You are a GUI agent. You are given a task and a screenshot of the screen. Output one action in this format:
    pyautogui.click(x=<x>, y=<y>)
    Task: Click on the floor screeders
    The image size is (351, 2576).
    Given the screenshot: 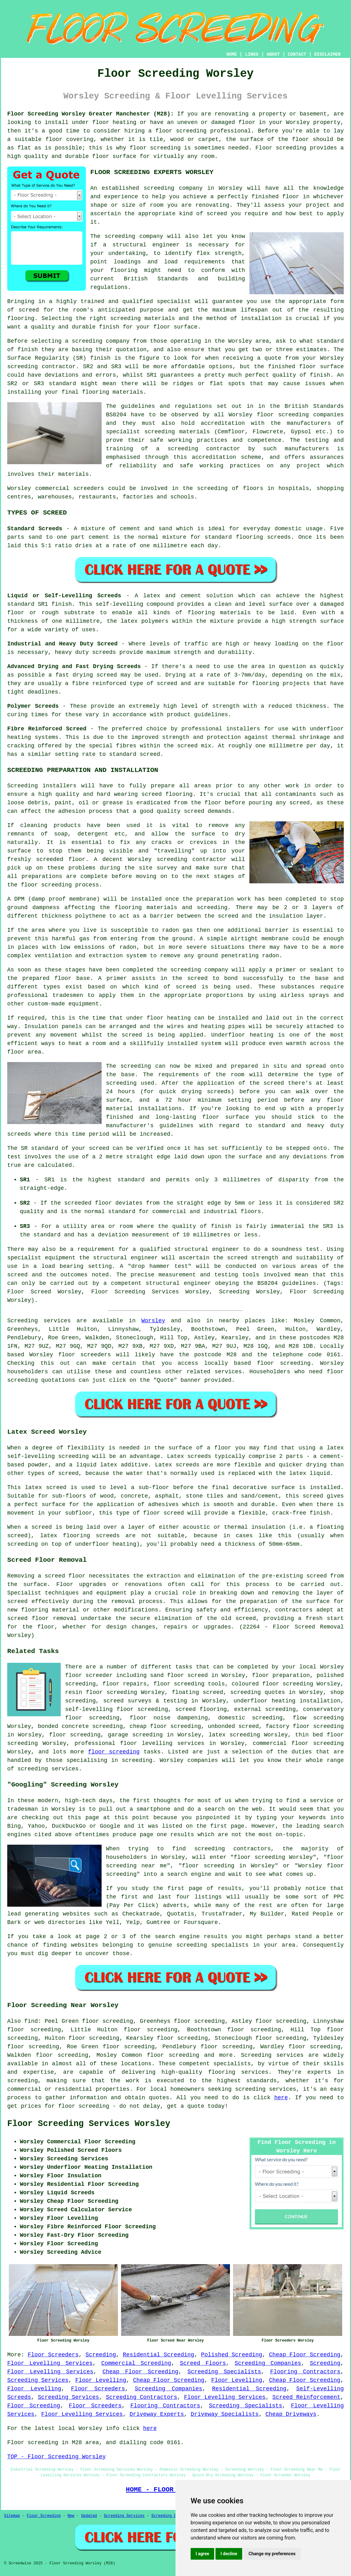 What is the action you would take?
    pyautogui.click(x=84, y=1355)
    